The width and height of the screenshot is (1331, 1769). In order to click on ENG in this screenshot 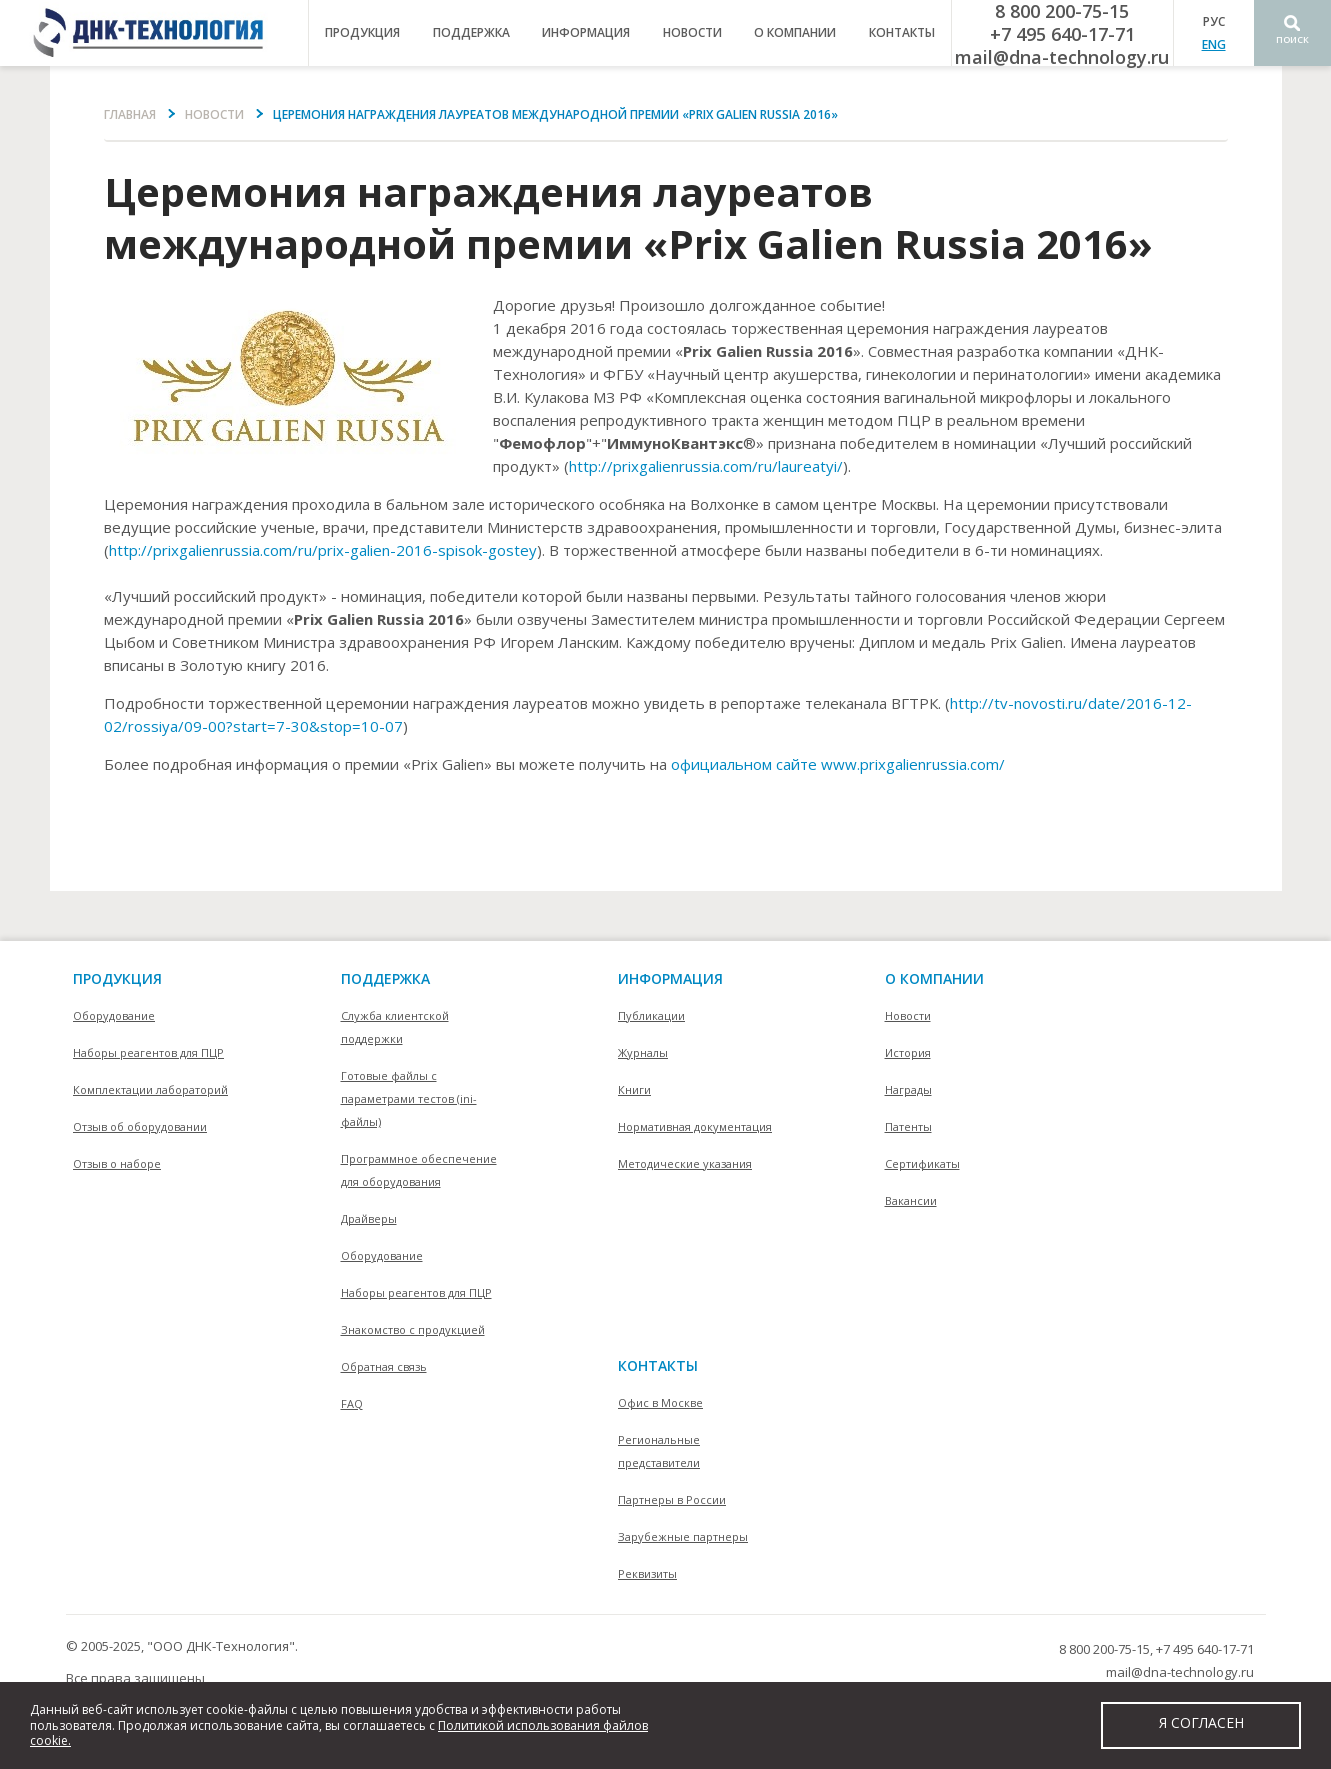, I will do `click(1214, 44)`.